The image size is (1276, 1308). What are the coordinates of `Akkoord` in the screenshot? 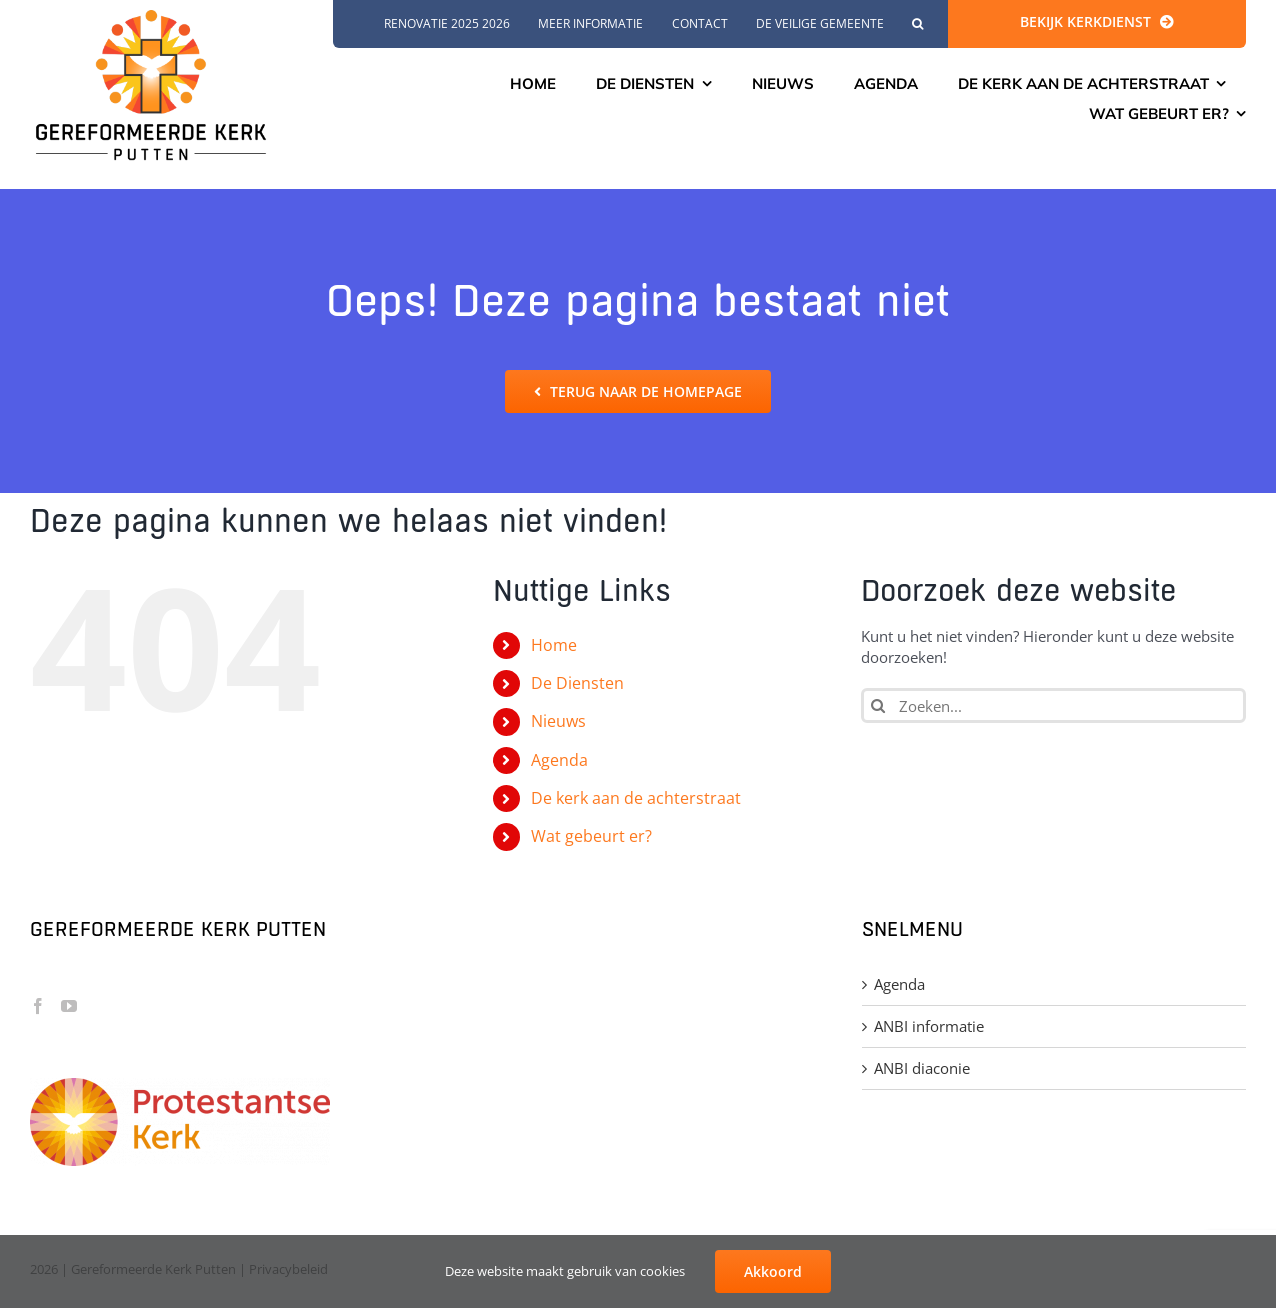 It's located at (773, 1271).